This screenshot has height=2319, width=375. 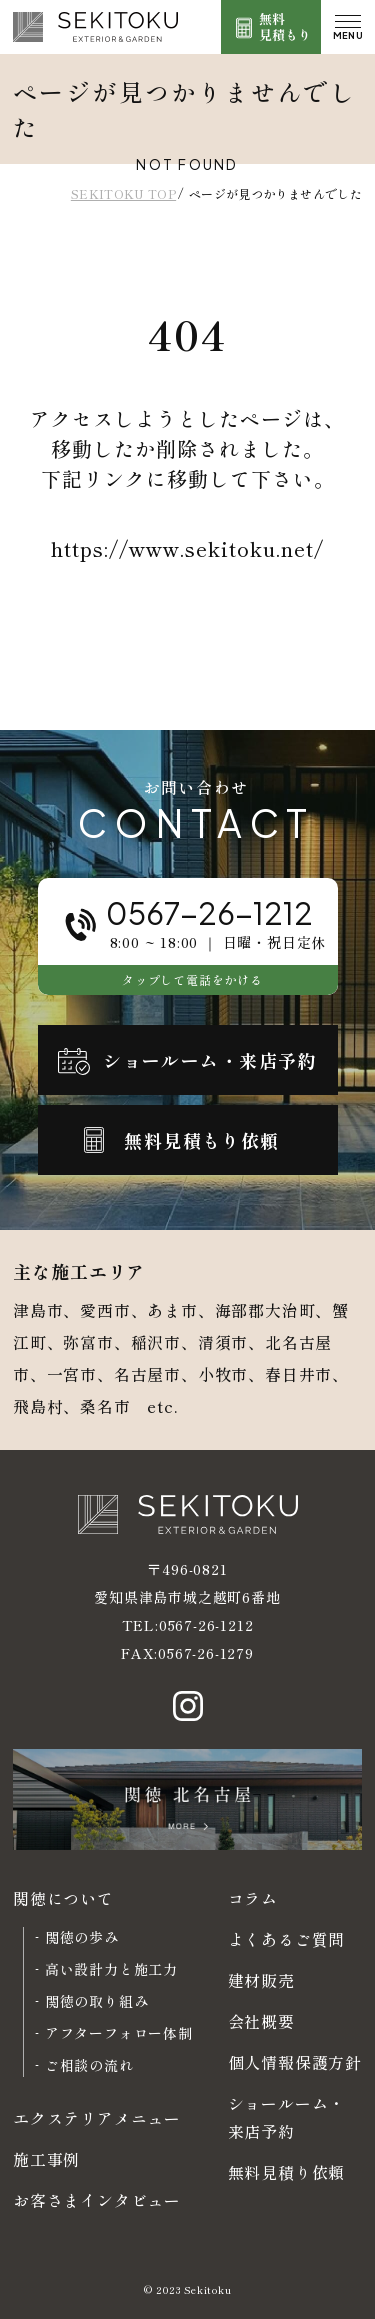 What do you see at coordinates (82, 1937) in the screenshot?
I see `関徳の歩み` at bounding box center [82, 1937].